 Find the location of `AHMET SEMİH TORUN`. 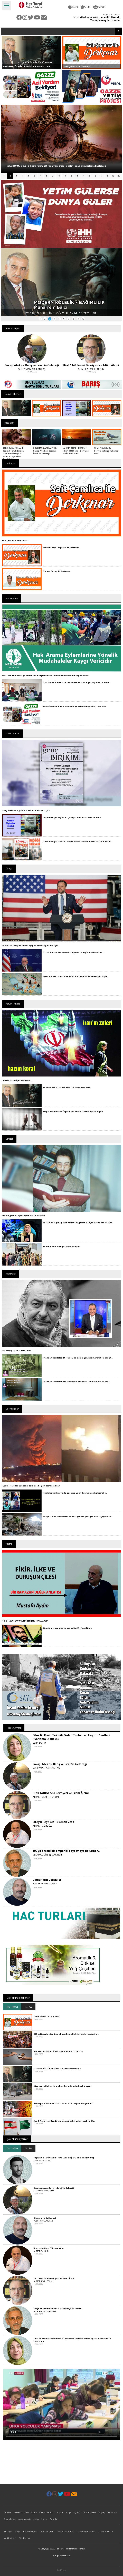

AHMET SEMİH TORUN is located at coordinates (91, 369).